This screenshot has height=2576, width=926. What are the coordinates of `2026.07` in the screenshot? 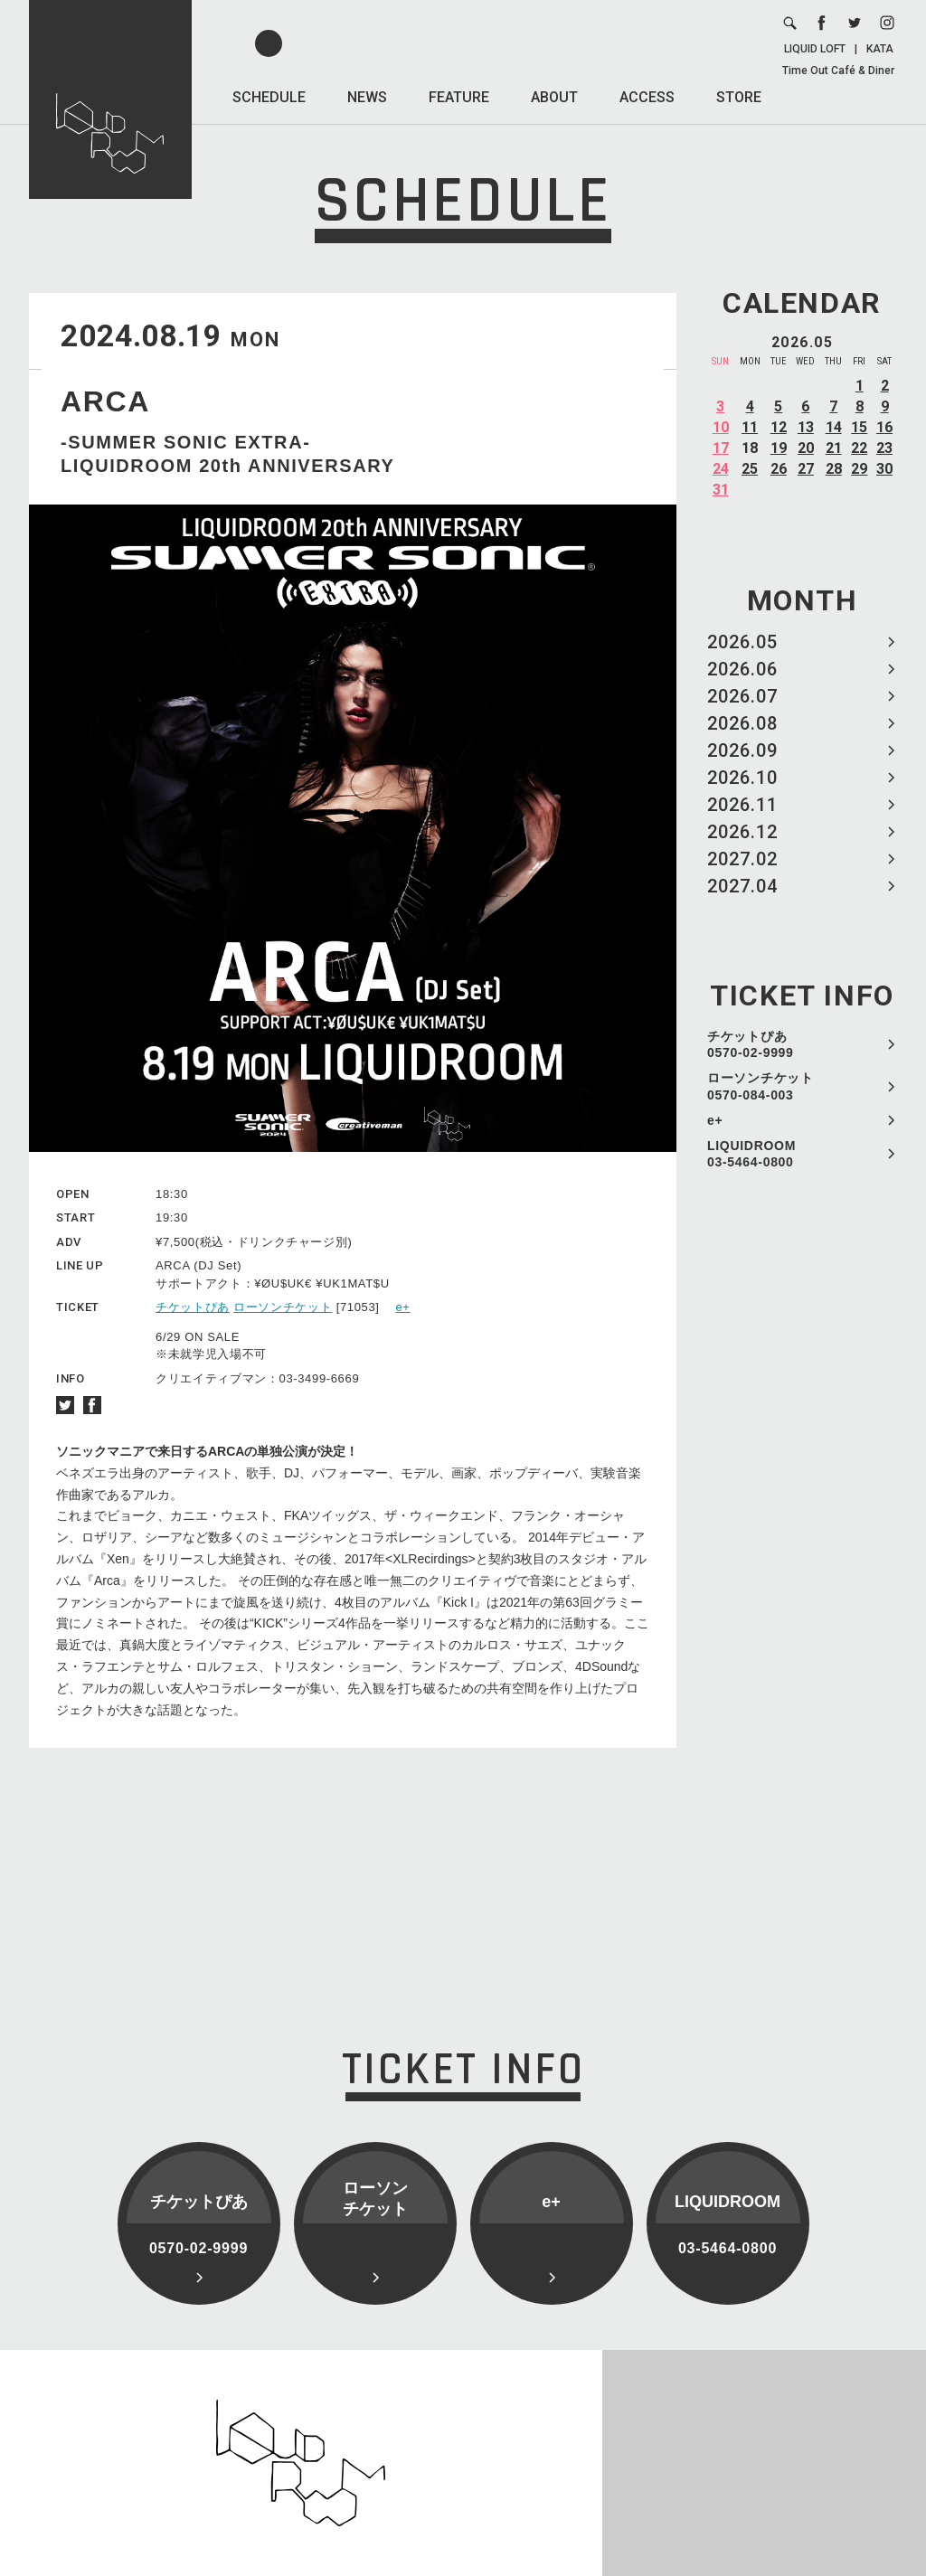 It's located at (742, 696).